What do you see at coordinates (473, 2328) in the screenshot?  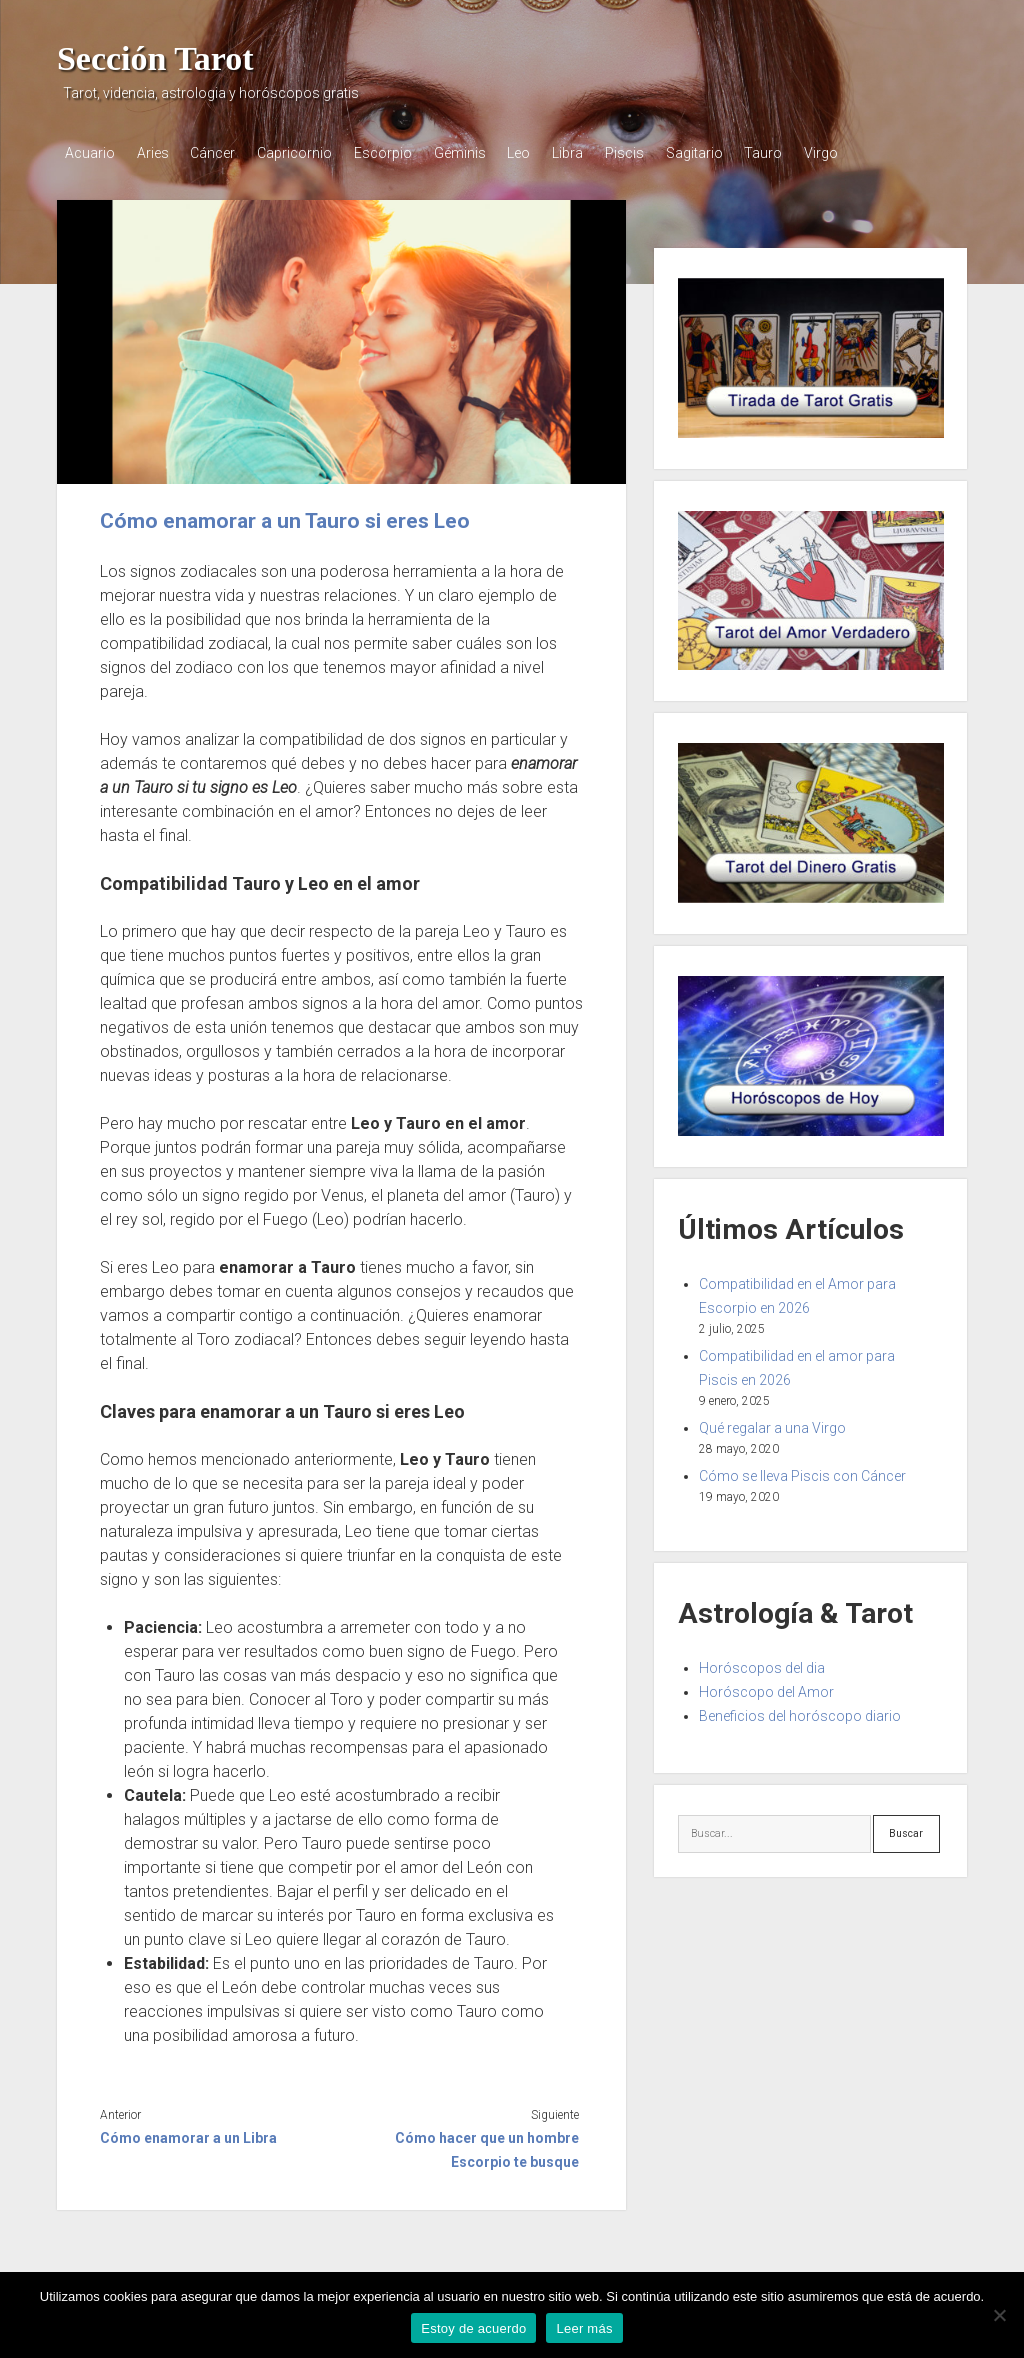 I see `Estoy de acuerdo` at bounding box center [473, 2328].